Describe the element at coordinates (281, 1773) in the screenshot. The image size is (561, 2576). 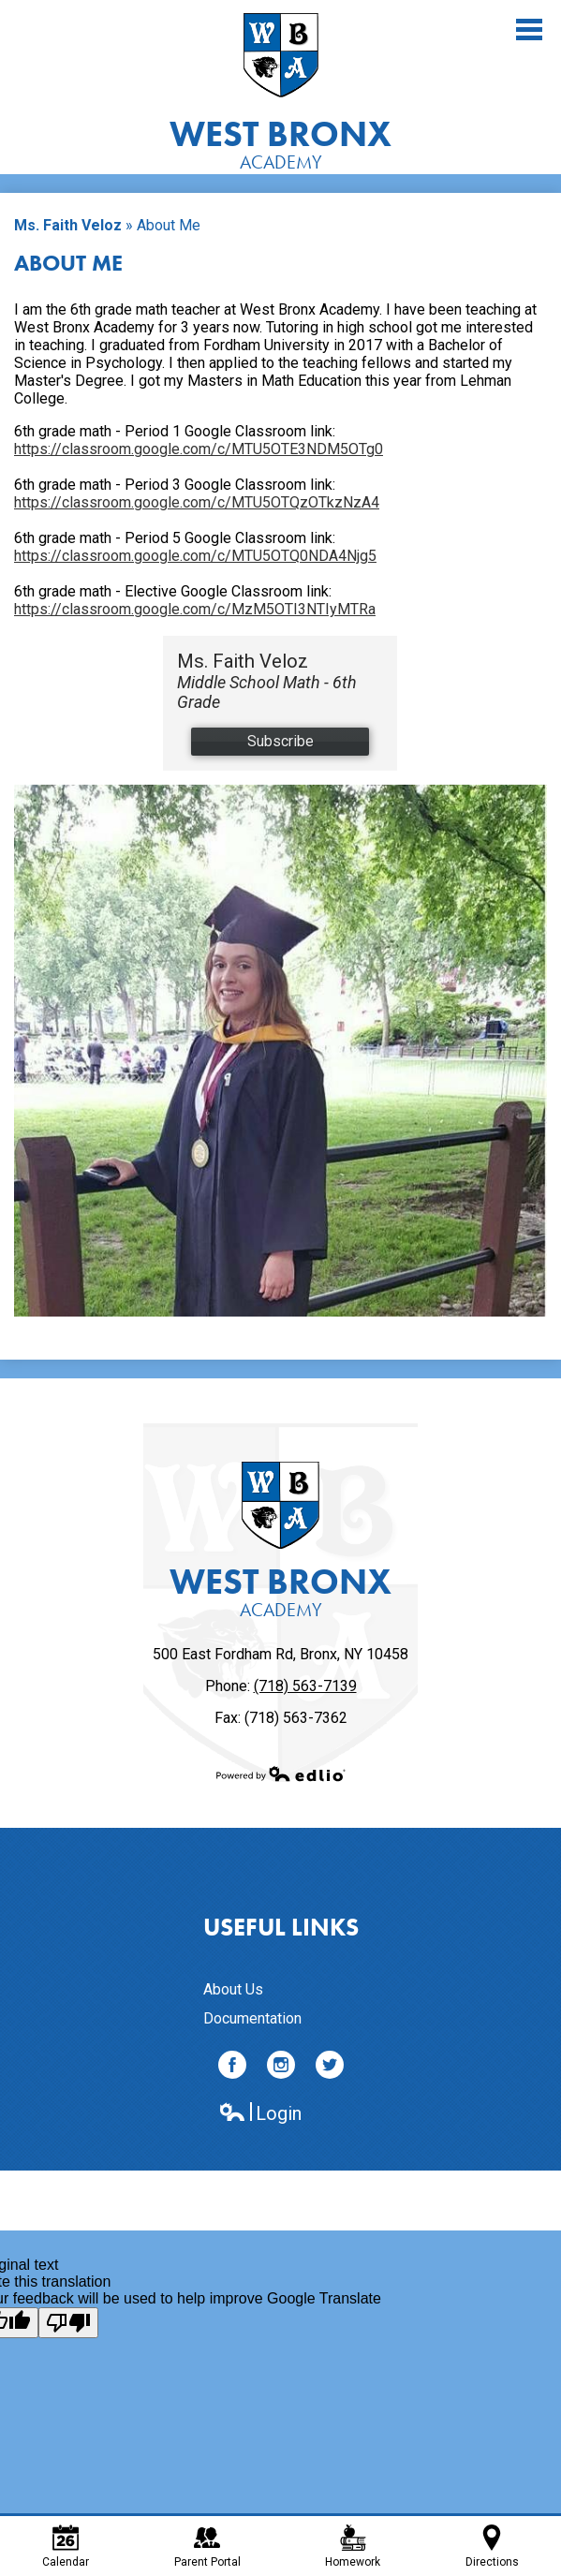
I see `Powered by Edlio` at that location.